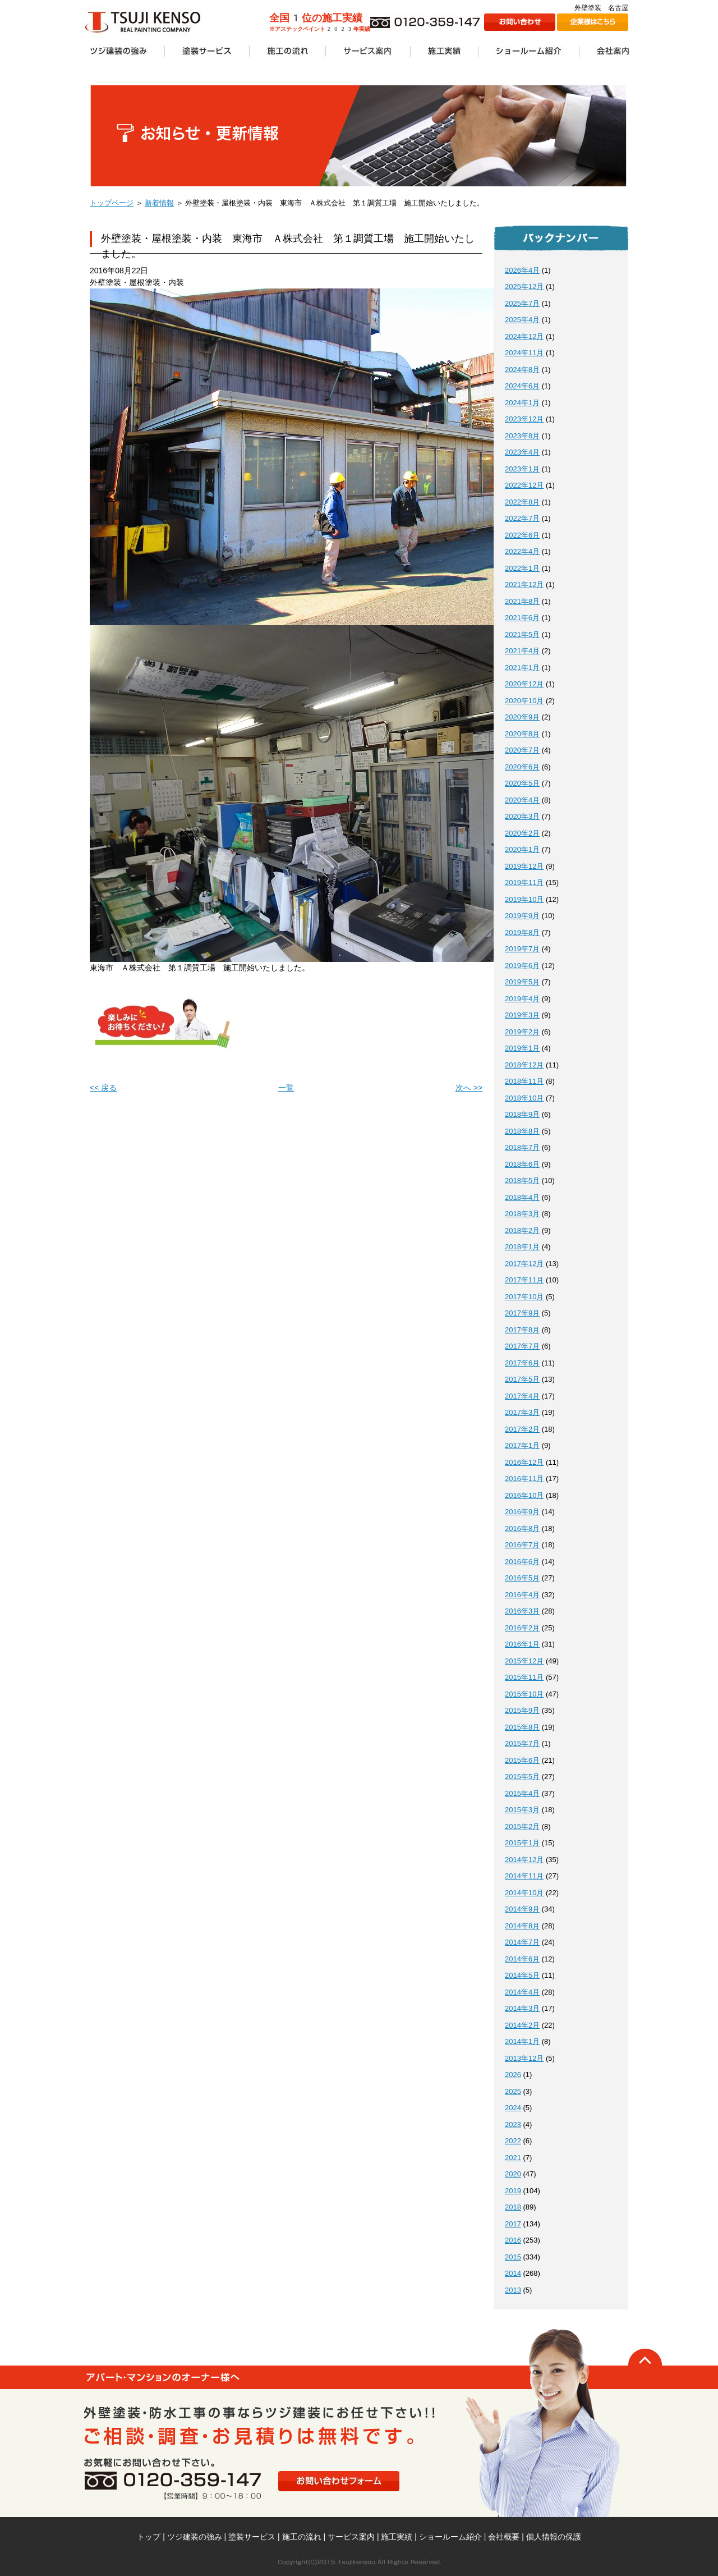  What do you see at coordinates (522, 1843) in the screenshot?
I see `2015年1月` at bounding box center [522, 1843].